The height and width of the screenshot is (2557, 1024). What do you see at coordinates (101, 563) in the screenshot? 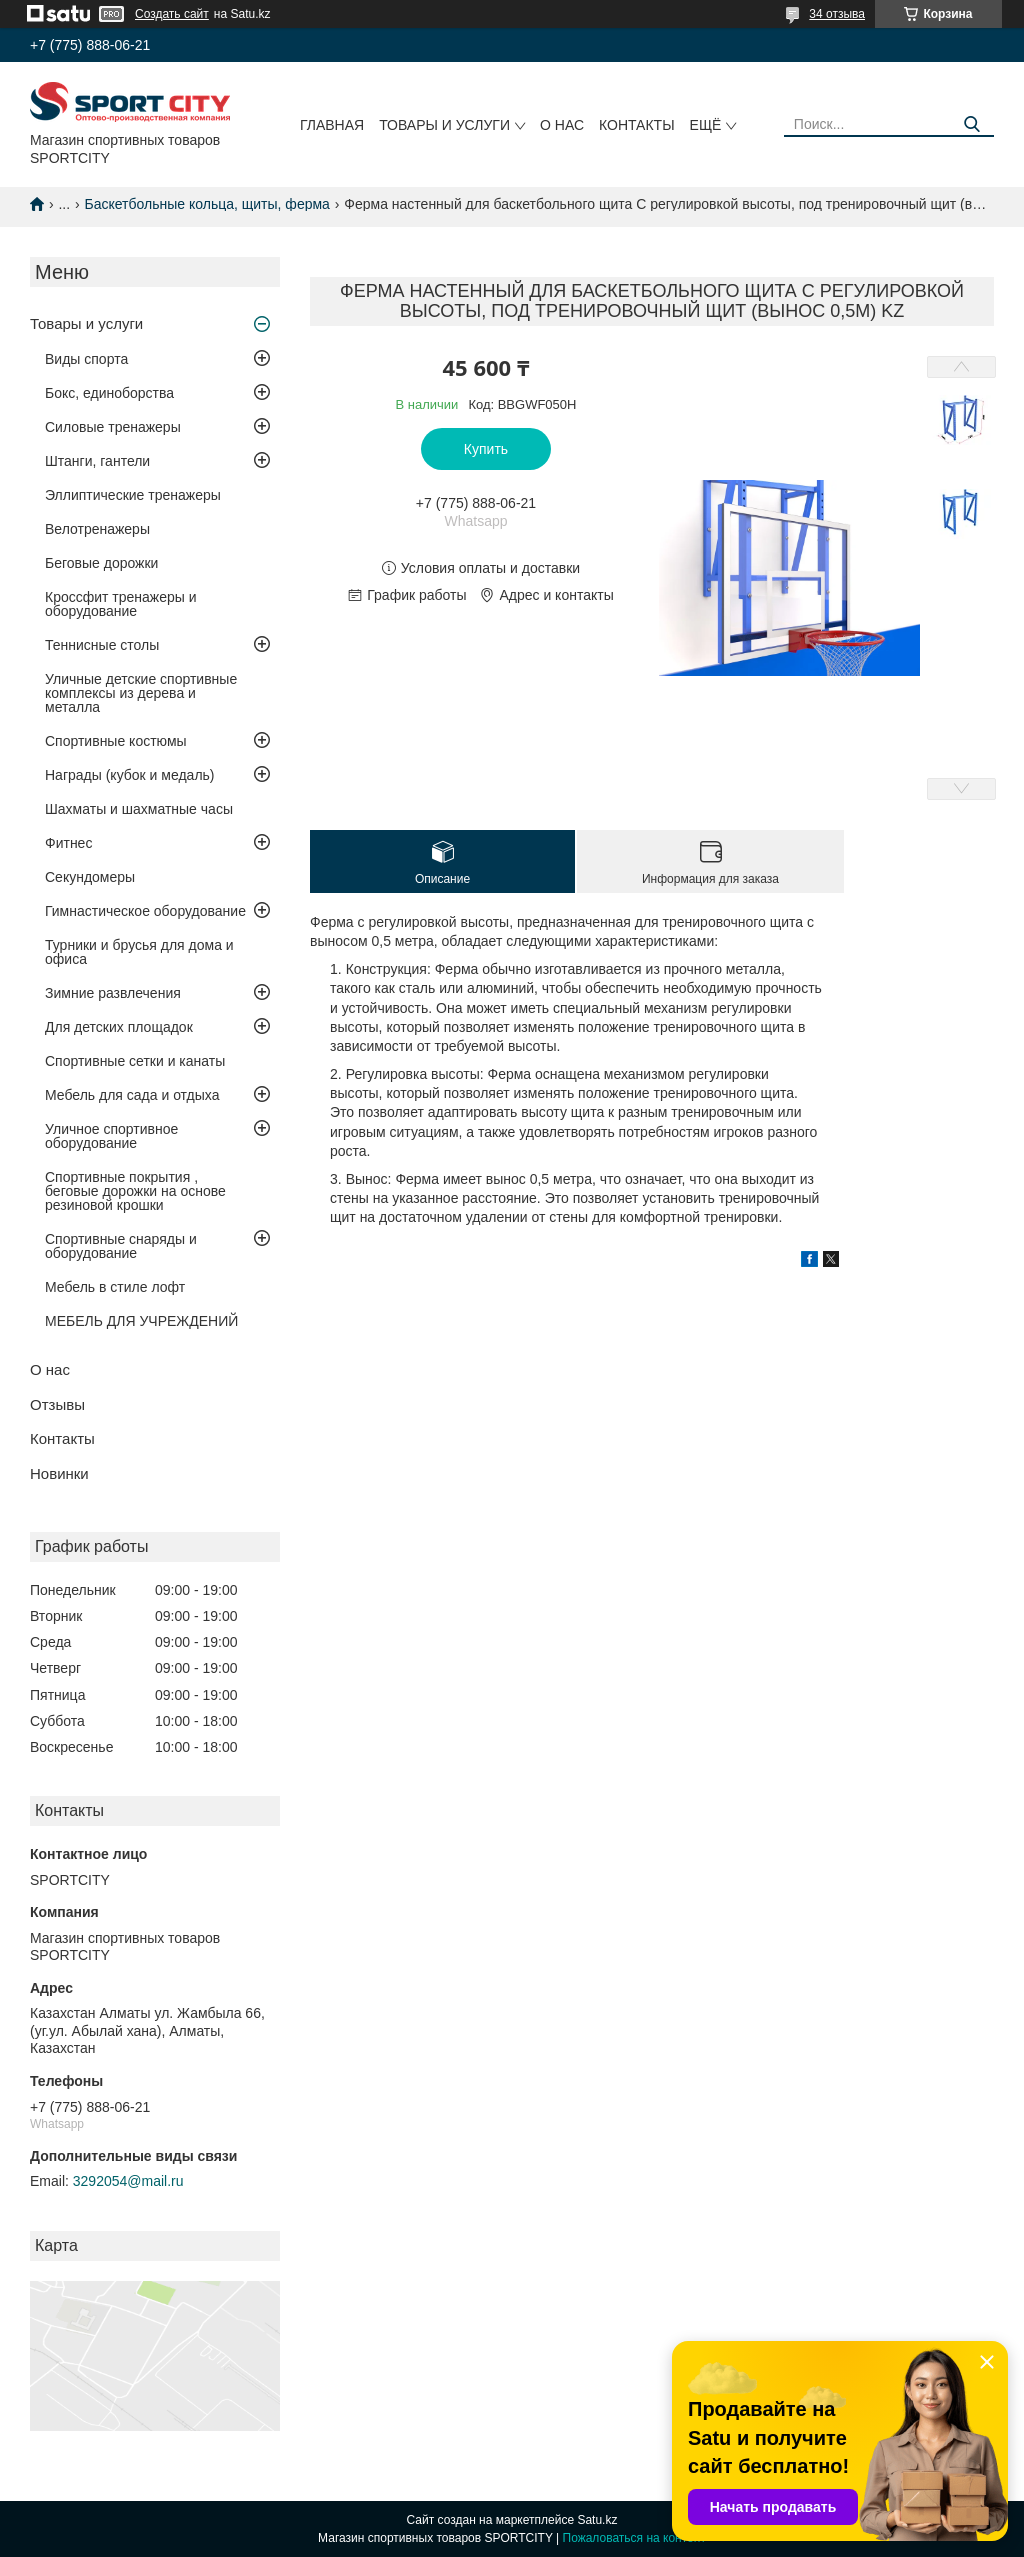
I see `Беговые дорожки` at bounding box center [101, 563].